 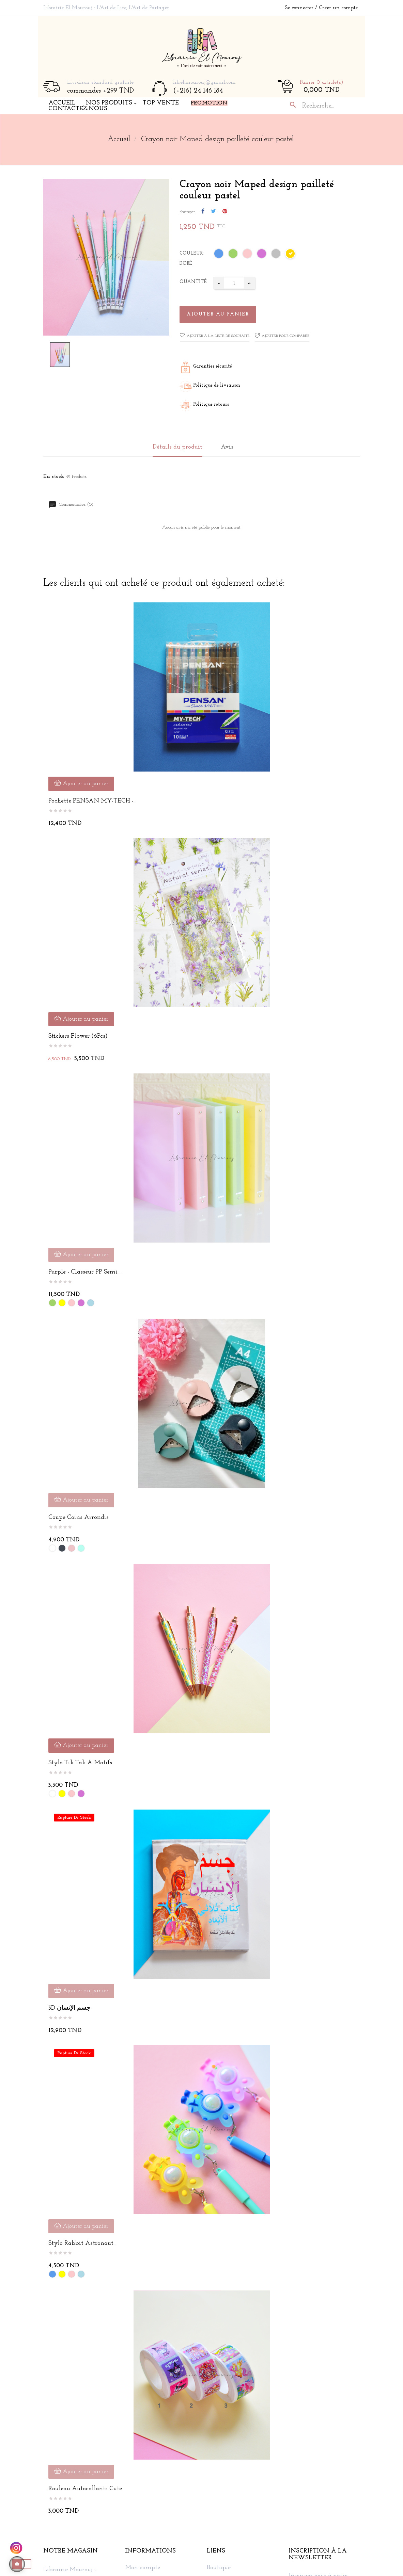 What do you see at coordinates (224, 211) in the screenshot?
I see `Pinterest` at bounding box center [224, 211].